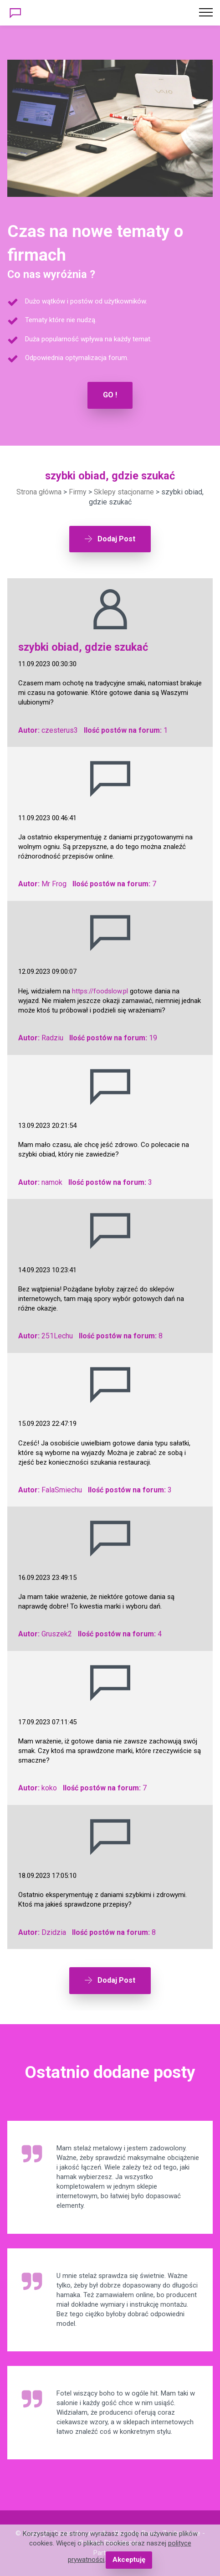 The height and width of the screenshot is (2576, 220). I want to click on Strona główna, so click(38, 492).